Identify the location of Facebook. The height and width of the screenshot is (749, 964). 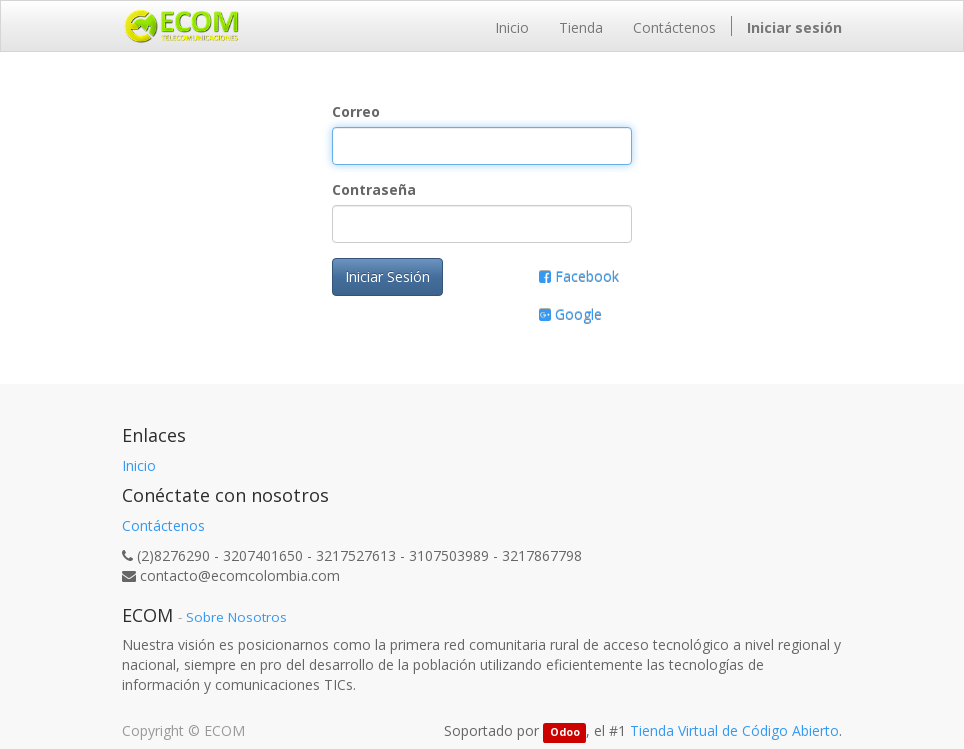
(579, 276).